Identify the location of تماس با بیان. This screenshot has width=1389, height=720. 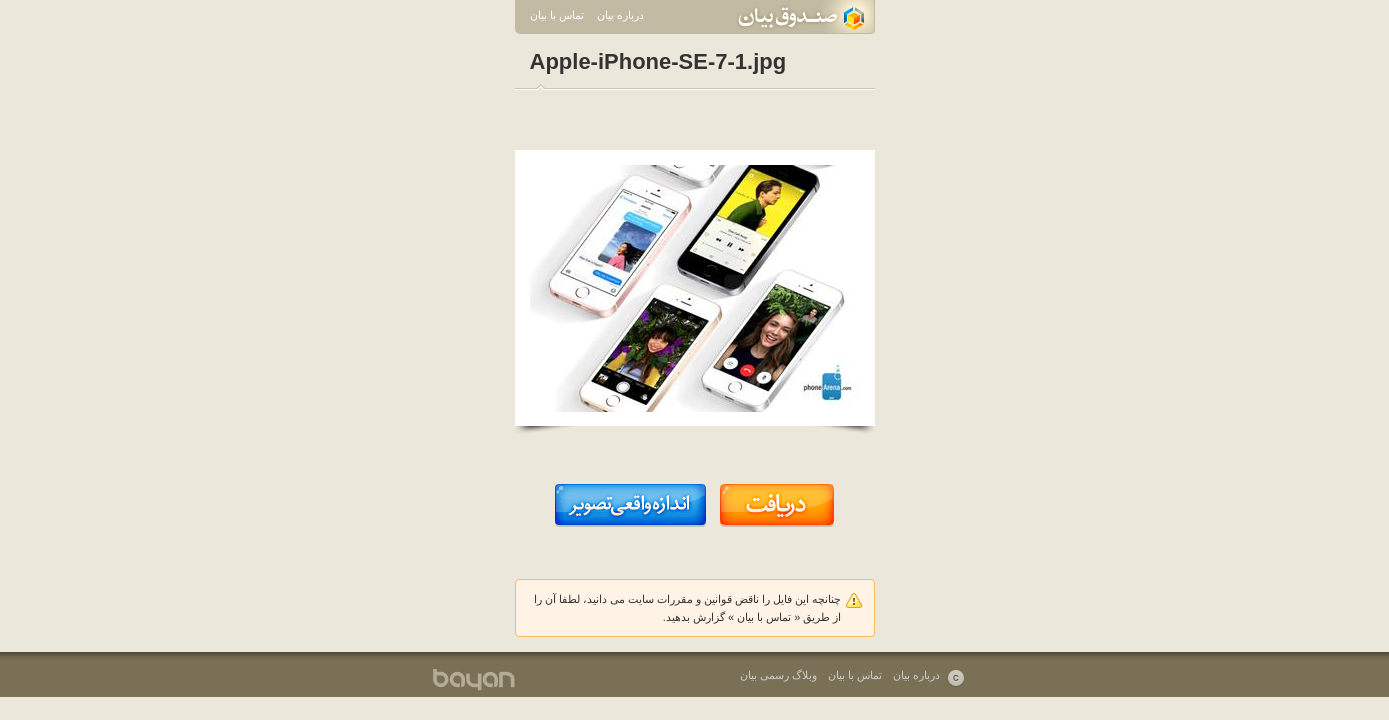
(557, 15).